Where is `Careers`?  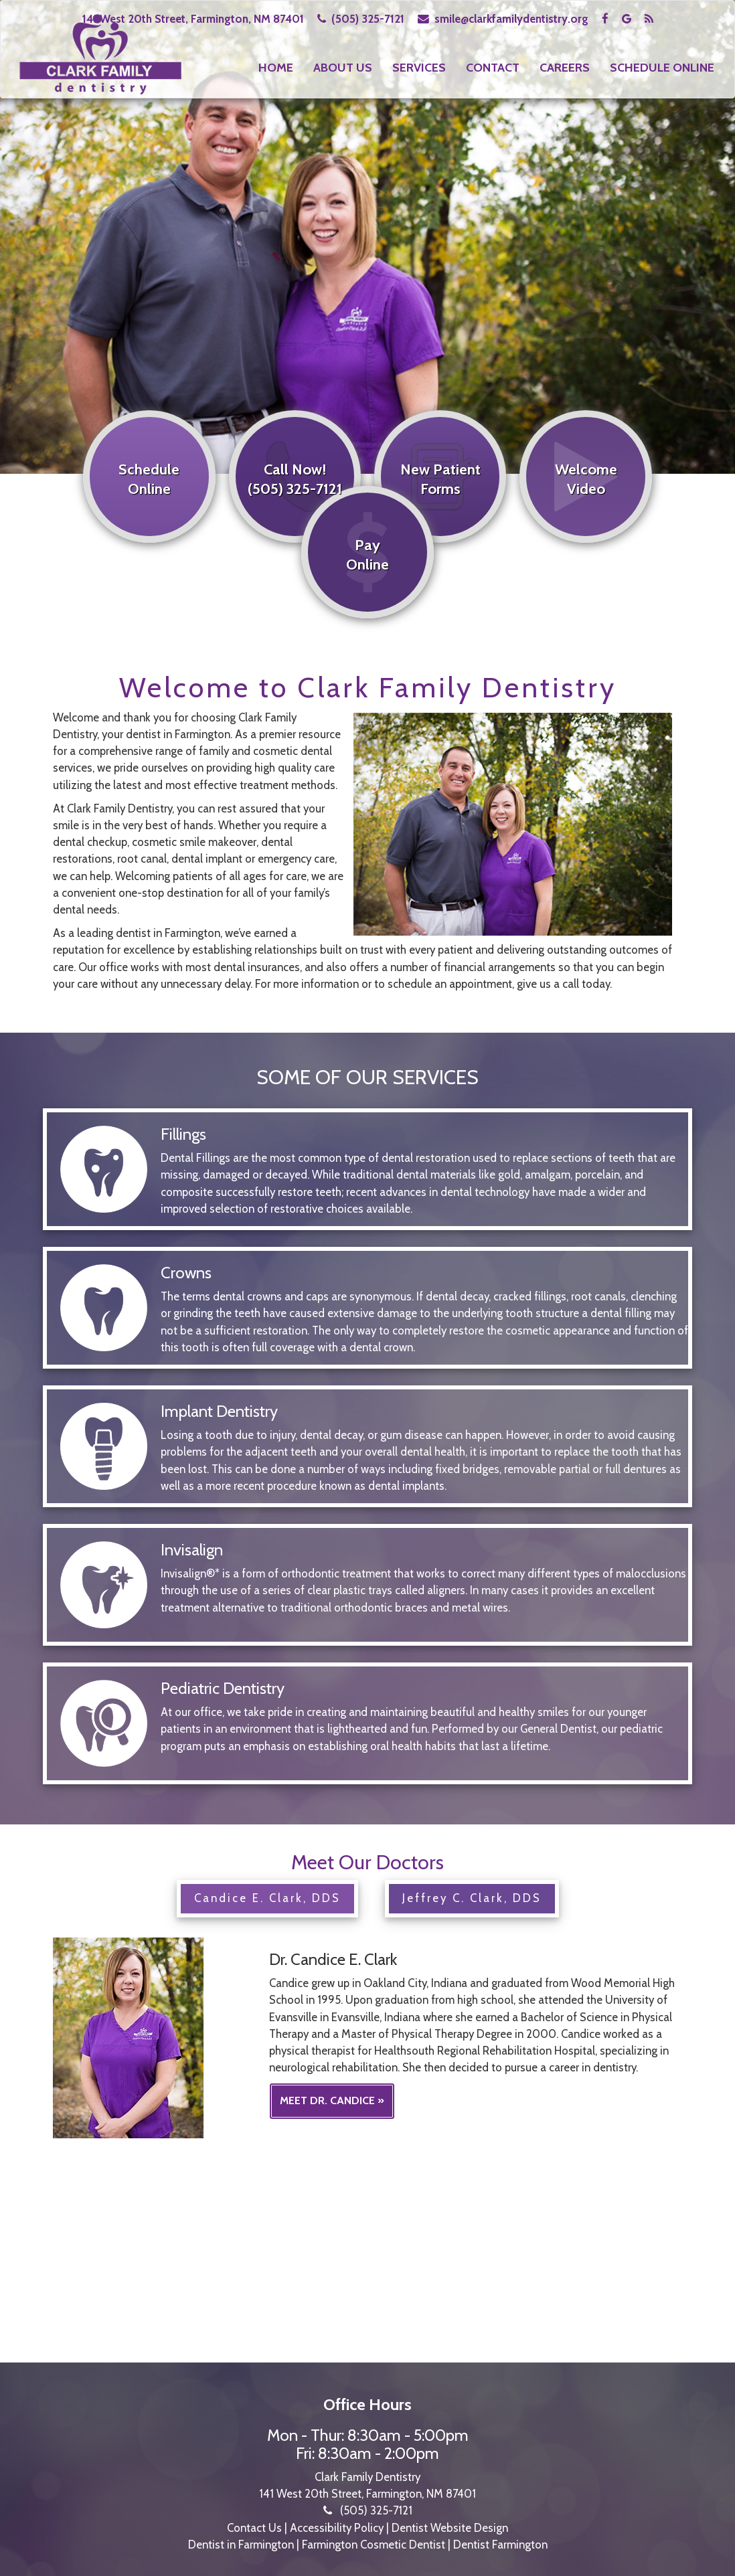 Careers is located at coordinates (565, 67).